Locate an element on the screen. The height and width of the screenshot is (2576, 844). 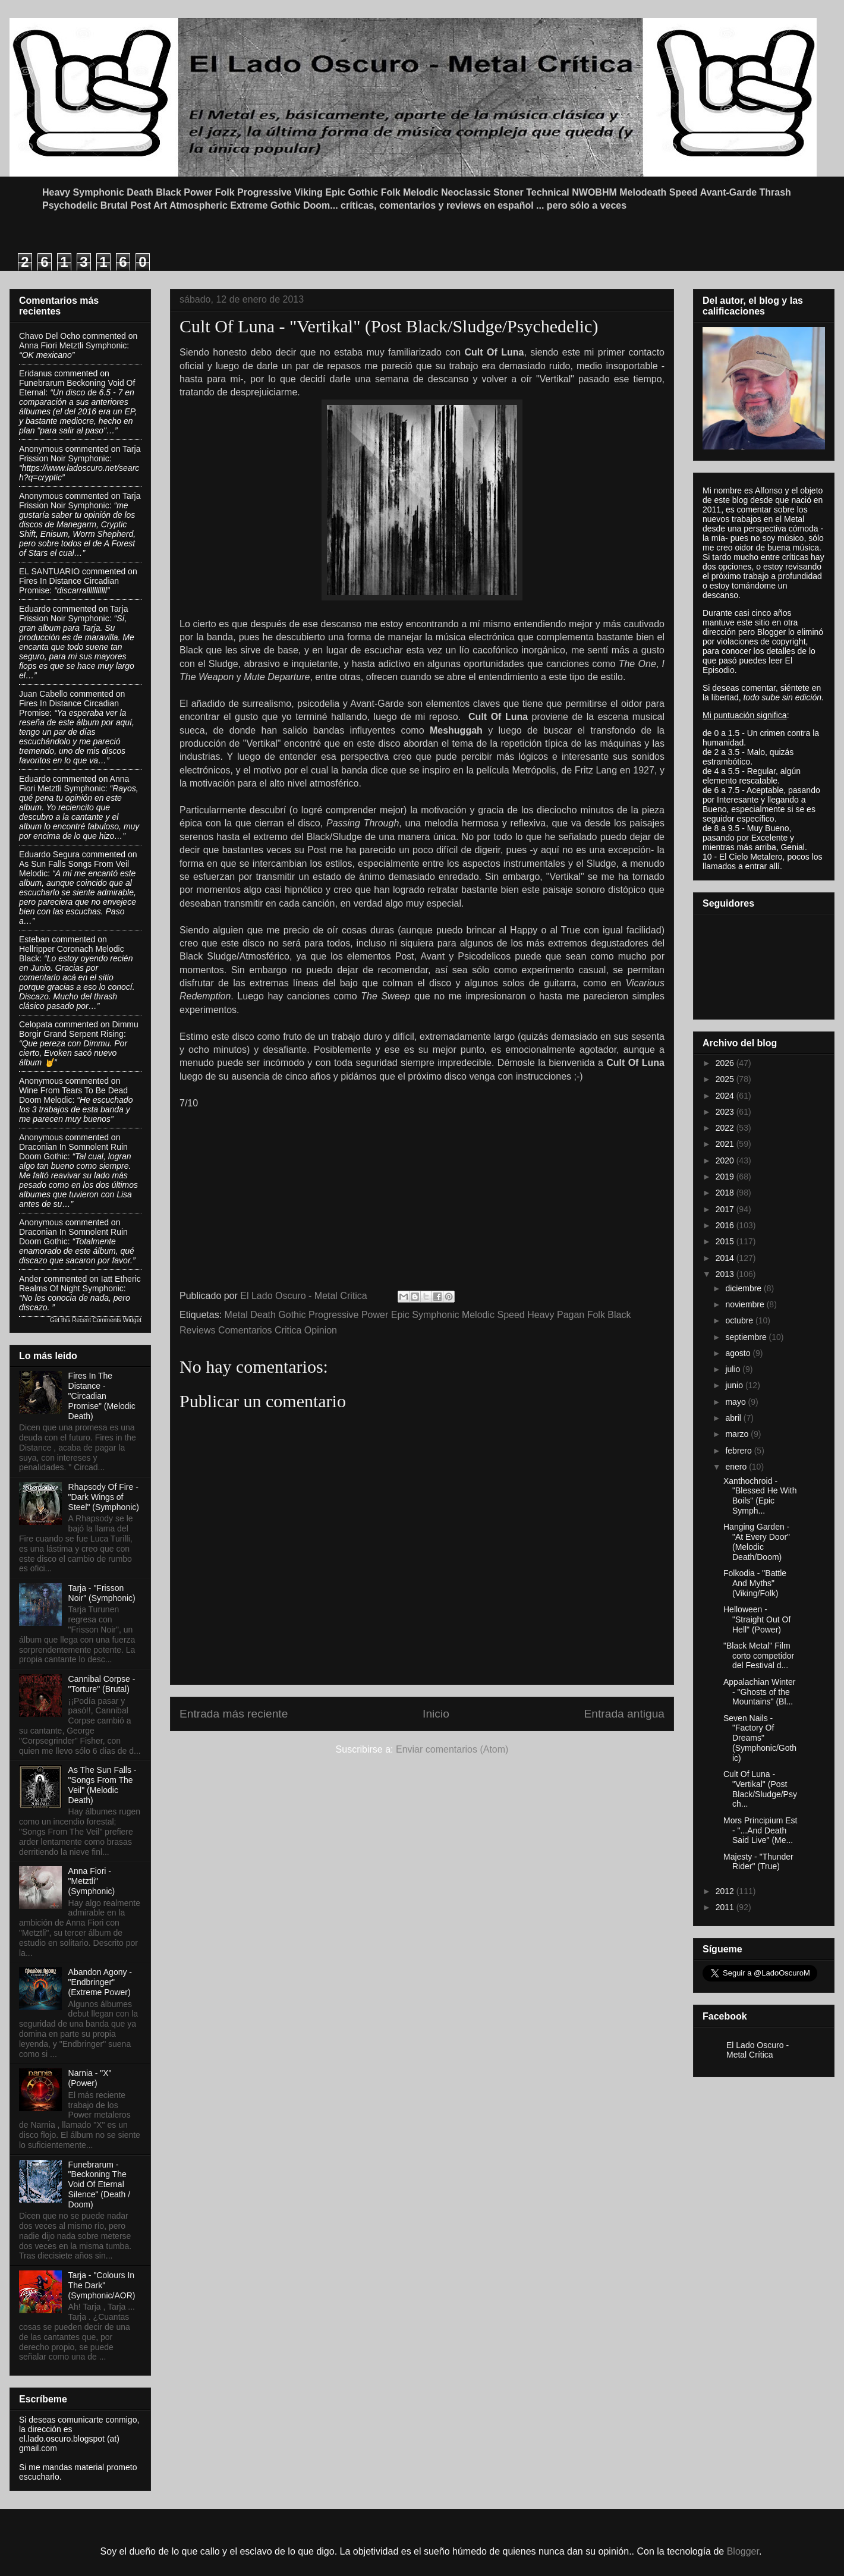
EL SANTUARIO is located at coordinates (49, 571).